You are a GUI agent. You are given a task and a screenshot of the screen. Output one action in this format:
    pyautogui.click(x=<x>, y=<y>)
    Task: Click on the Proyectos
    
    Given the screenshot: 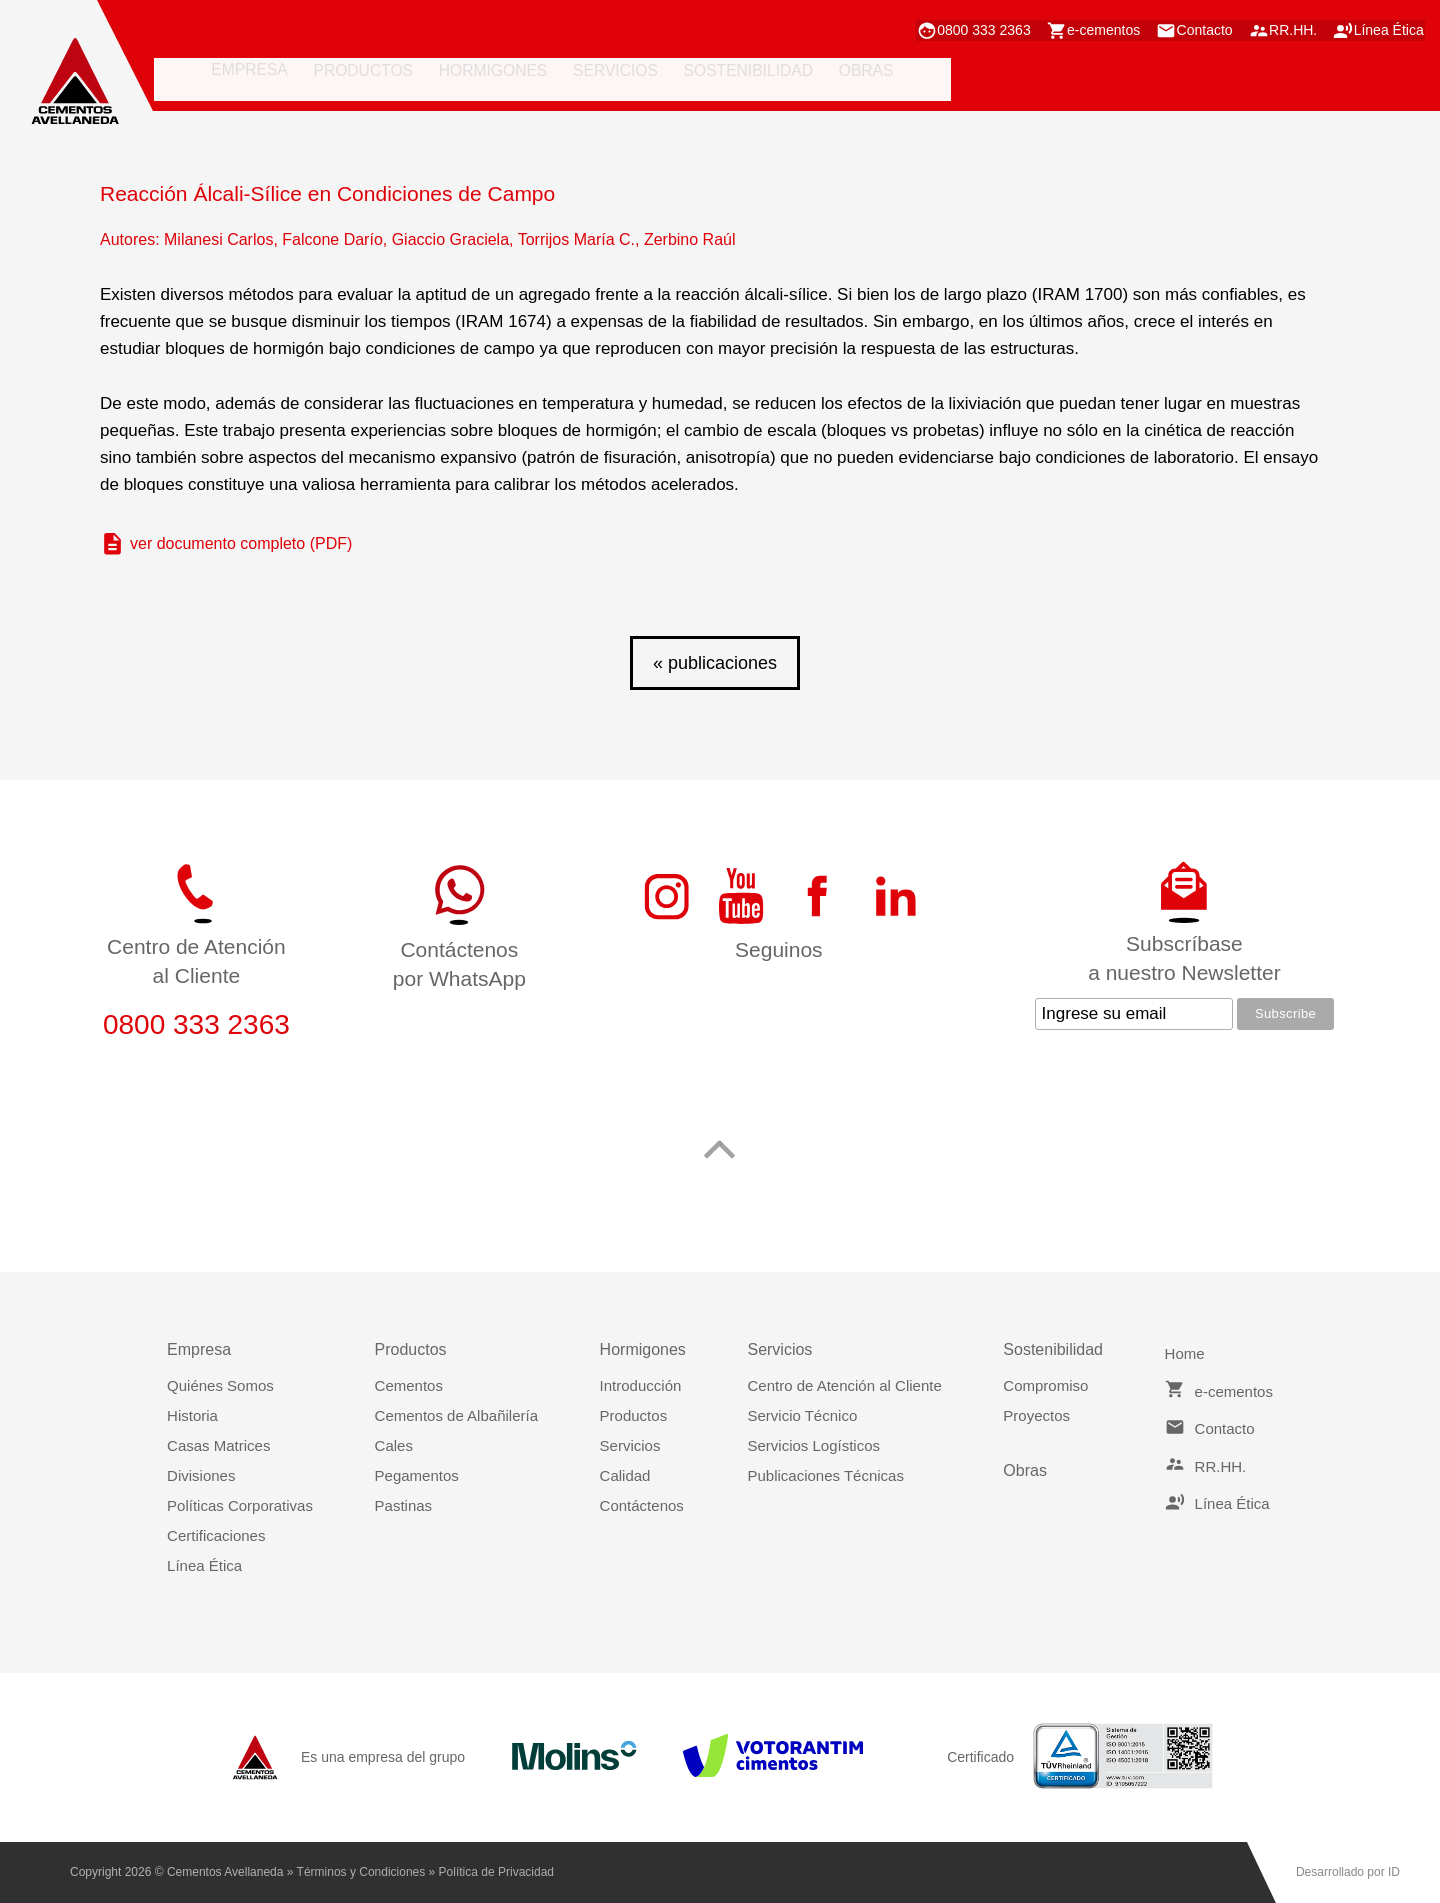 What is the action you would take?
    pyautogui.click(x=1036, y=1415)
    